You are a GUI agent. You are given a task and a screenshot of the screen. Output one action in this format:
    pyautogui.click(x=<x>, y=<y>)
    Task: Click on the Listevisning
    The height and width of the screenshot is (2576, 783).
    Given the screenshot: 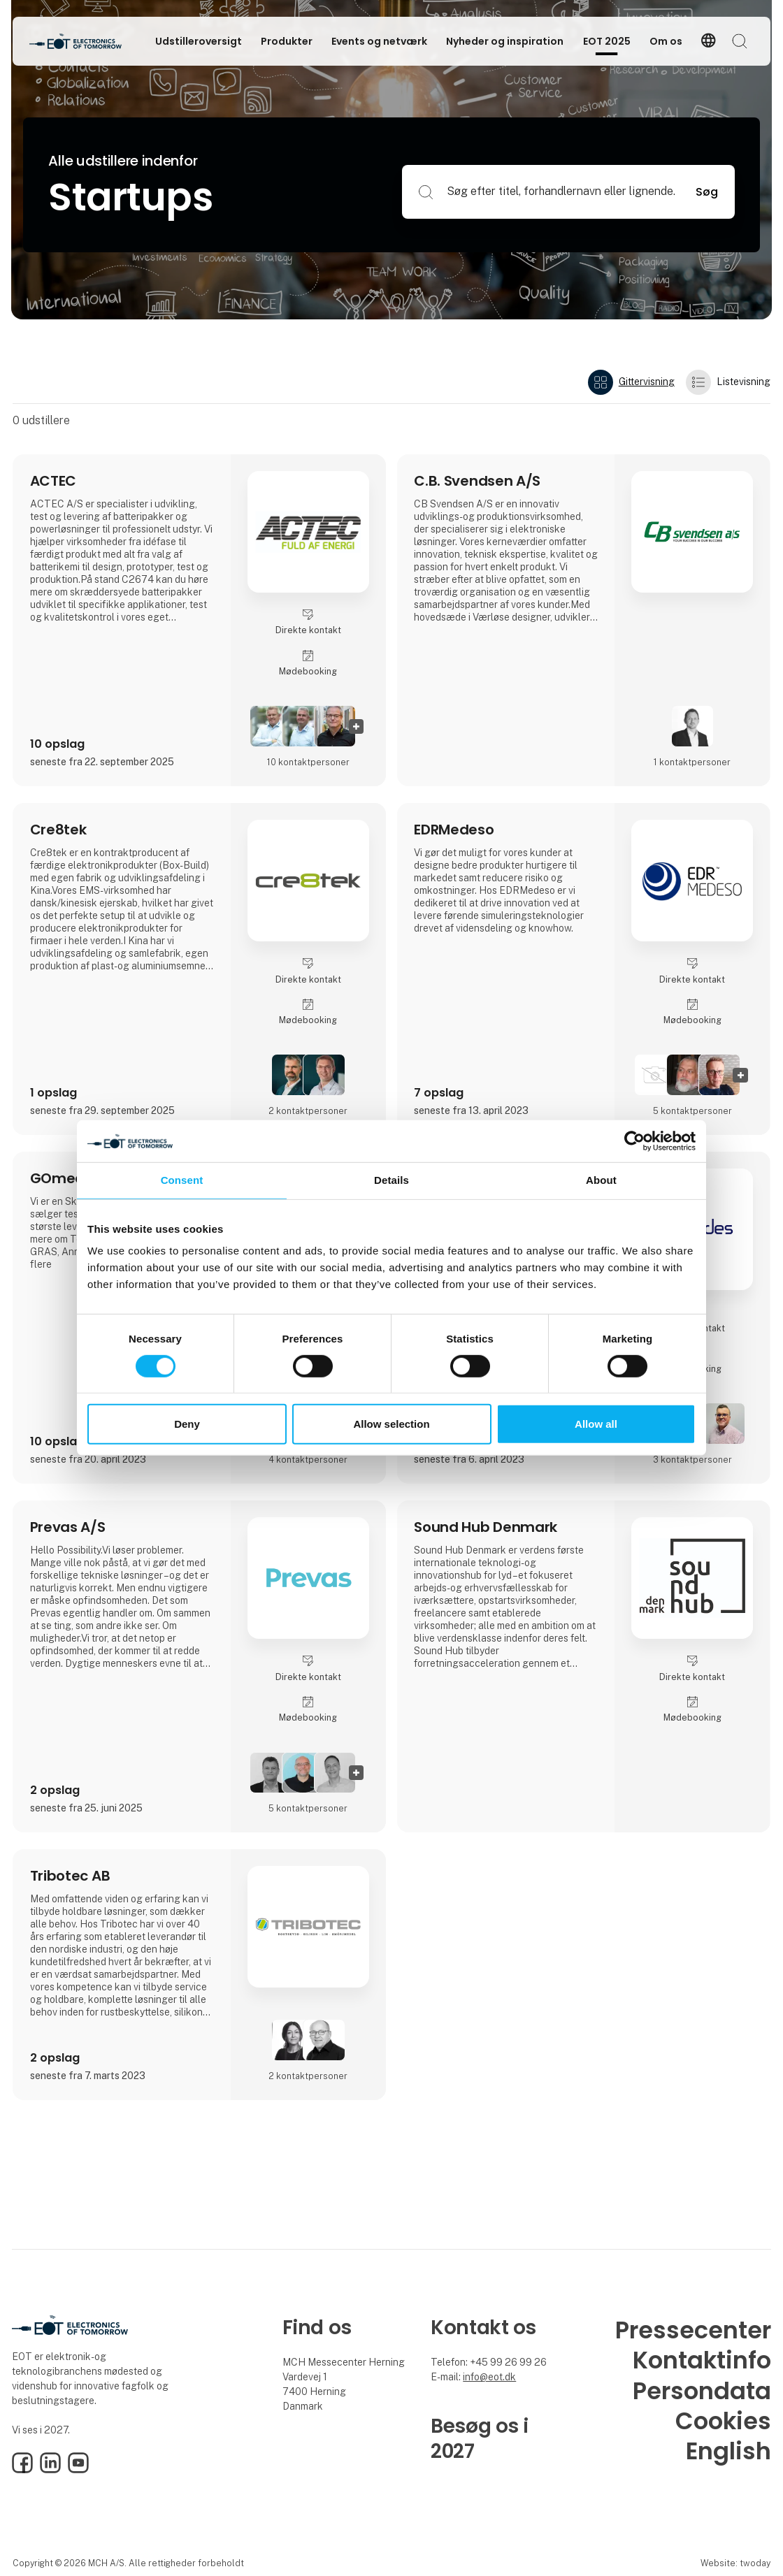 What is the action you would take?
    pyautogui.click(x=728, y=382)
    